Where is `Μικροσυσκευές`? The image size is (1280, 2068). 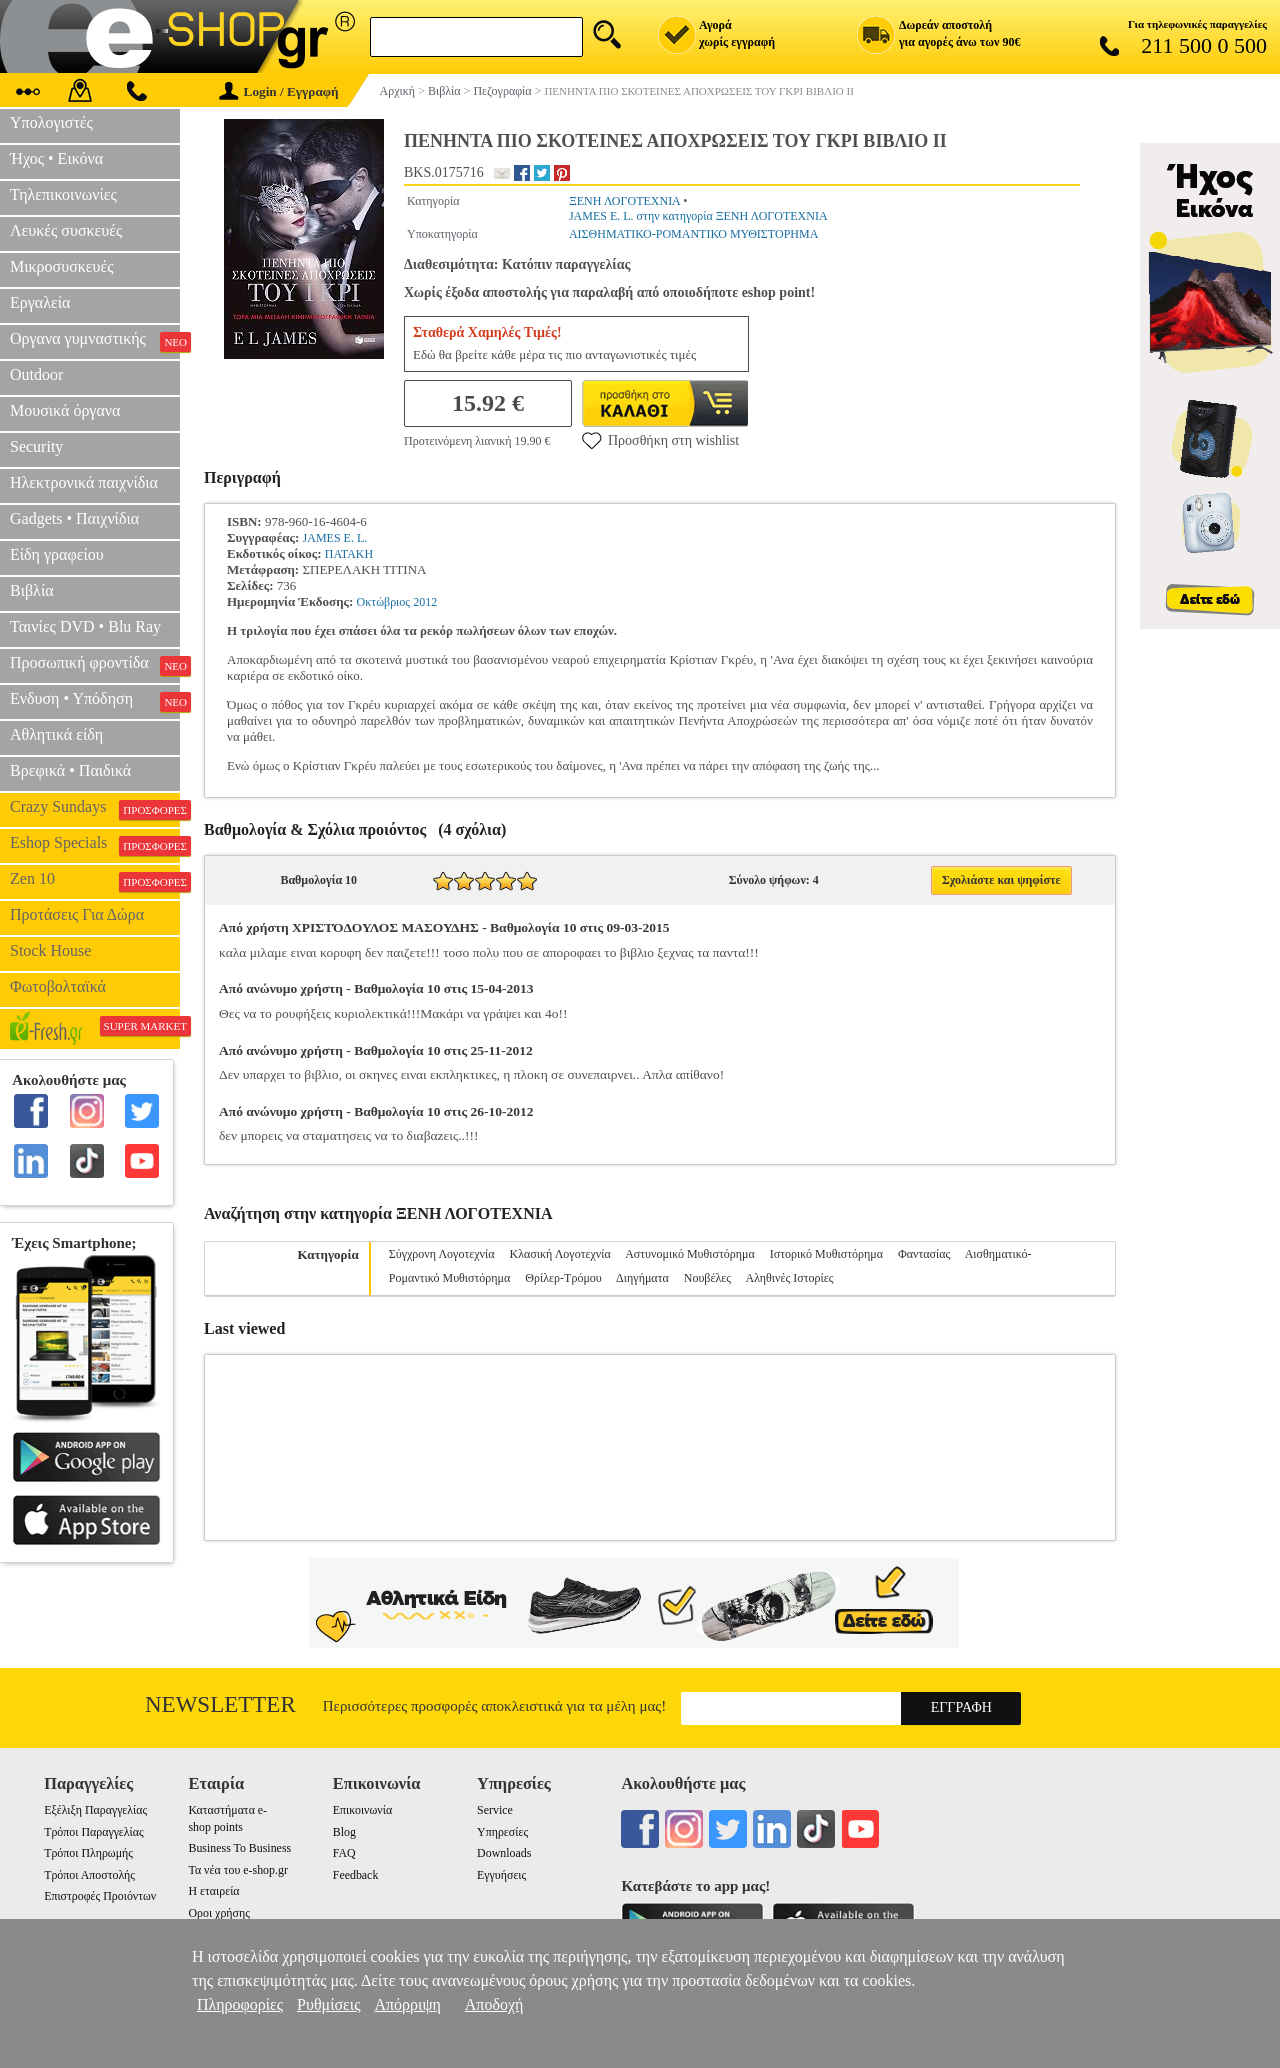
Μικροσυσκευές is located at coordinates (62, 266).